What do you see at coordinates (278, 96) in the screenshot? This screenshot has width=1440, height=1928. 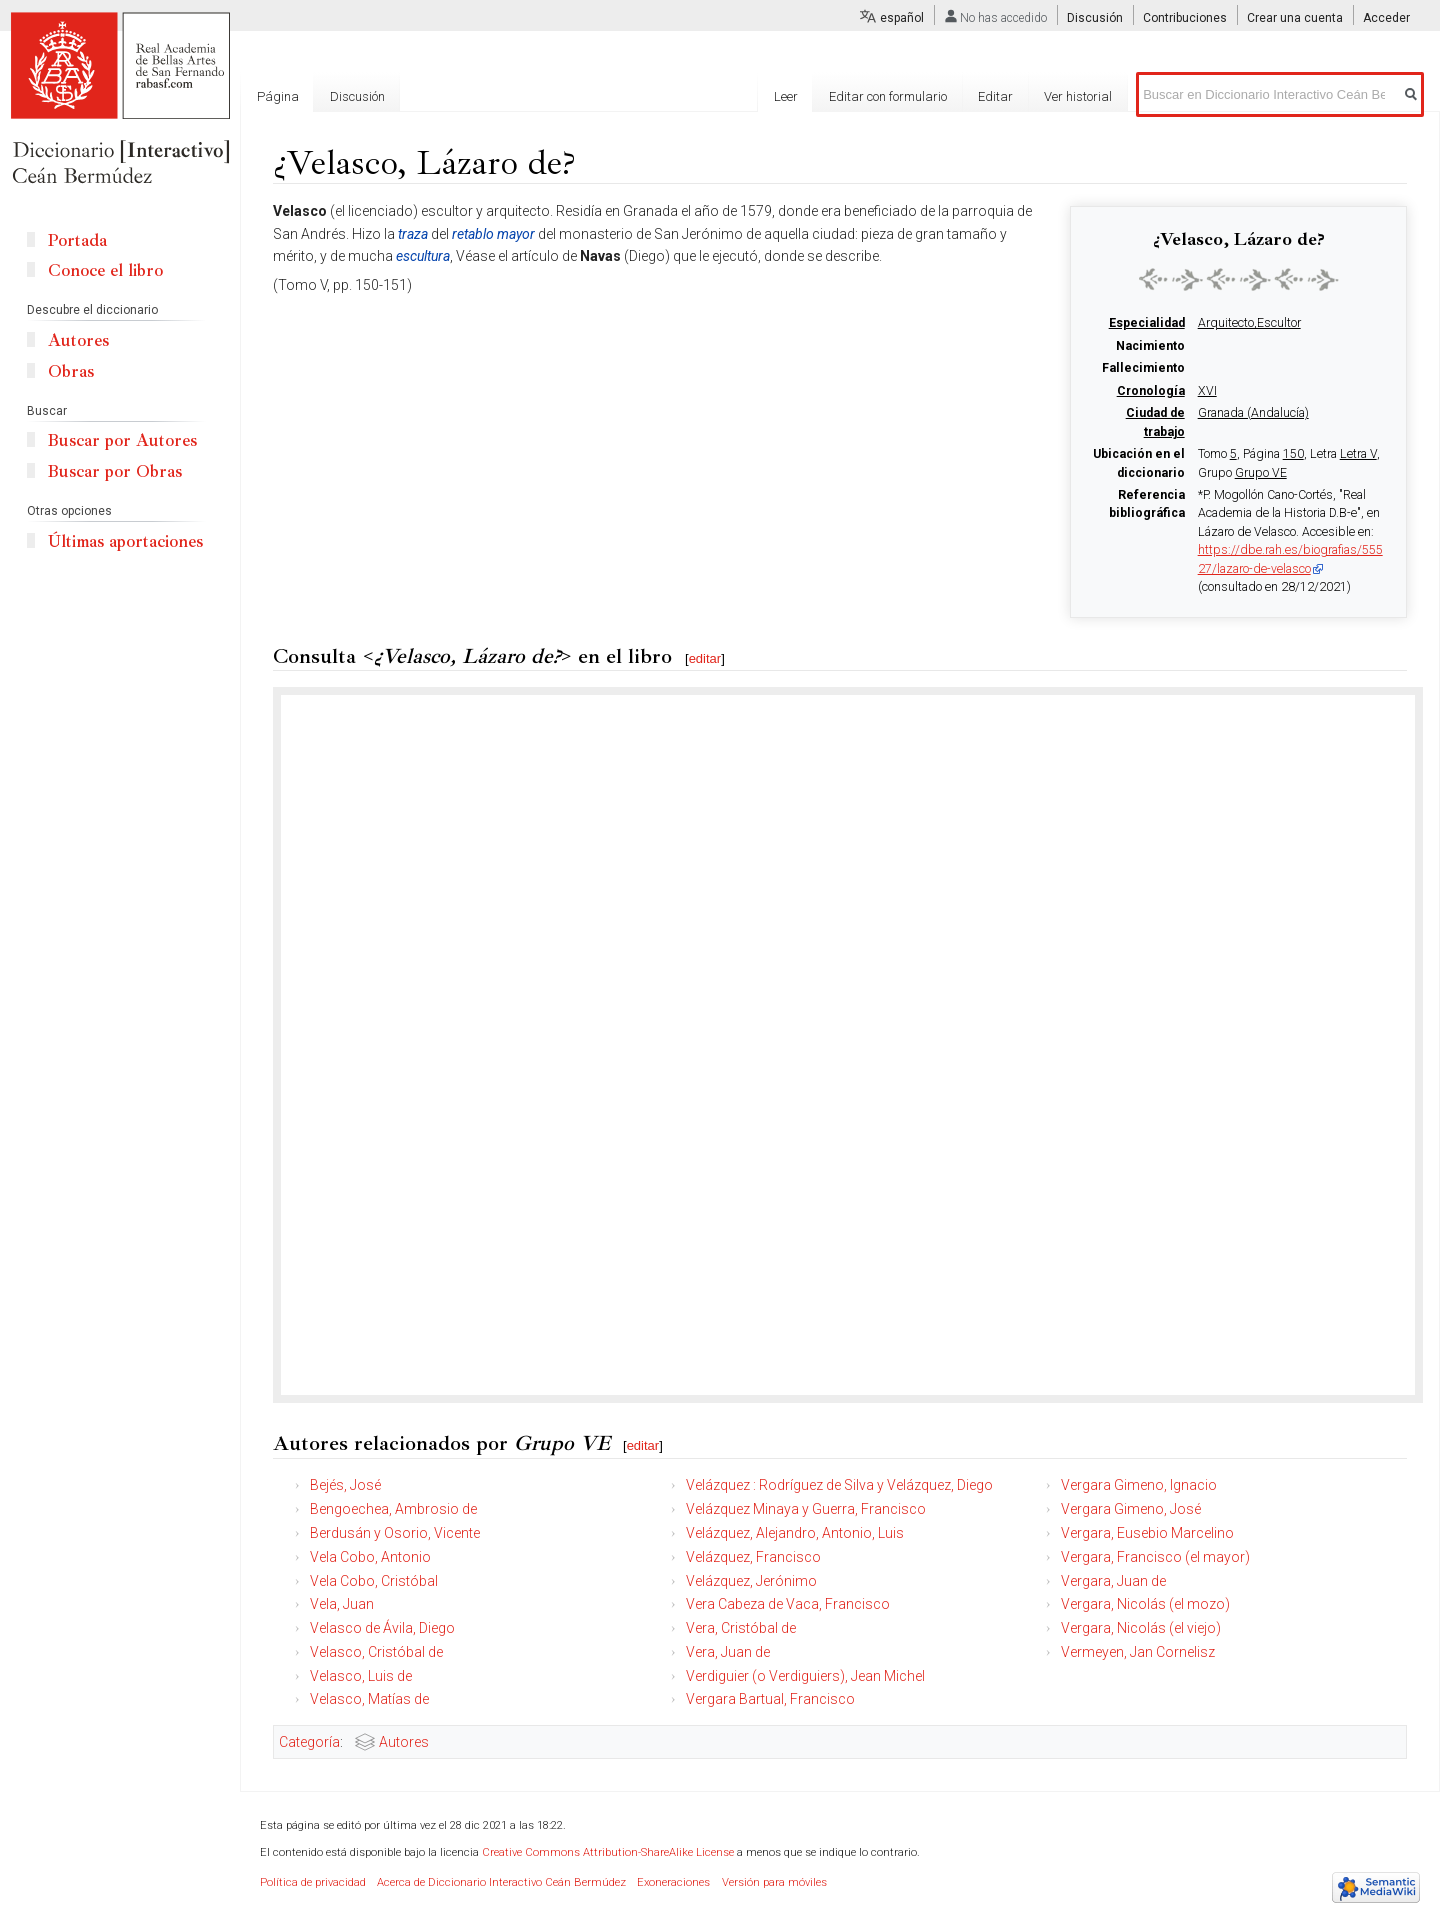 I see `Página` at bounding box center [278, 96].